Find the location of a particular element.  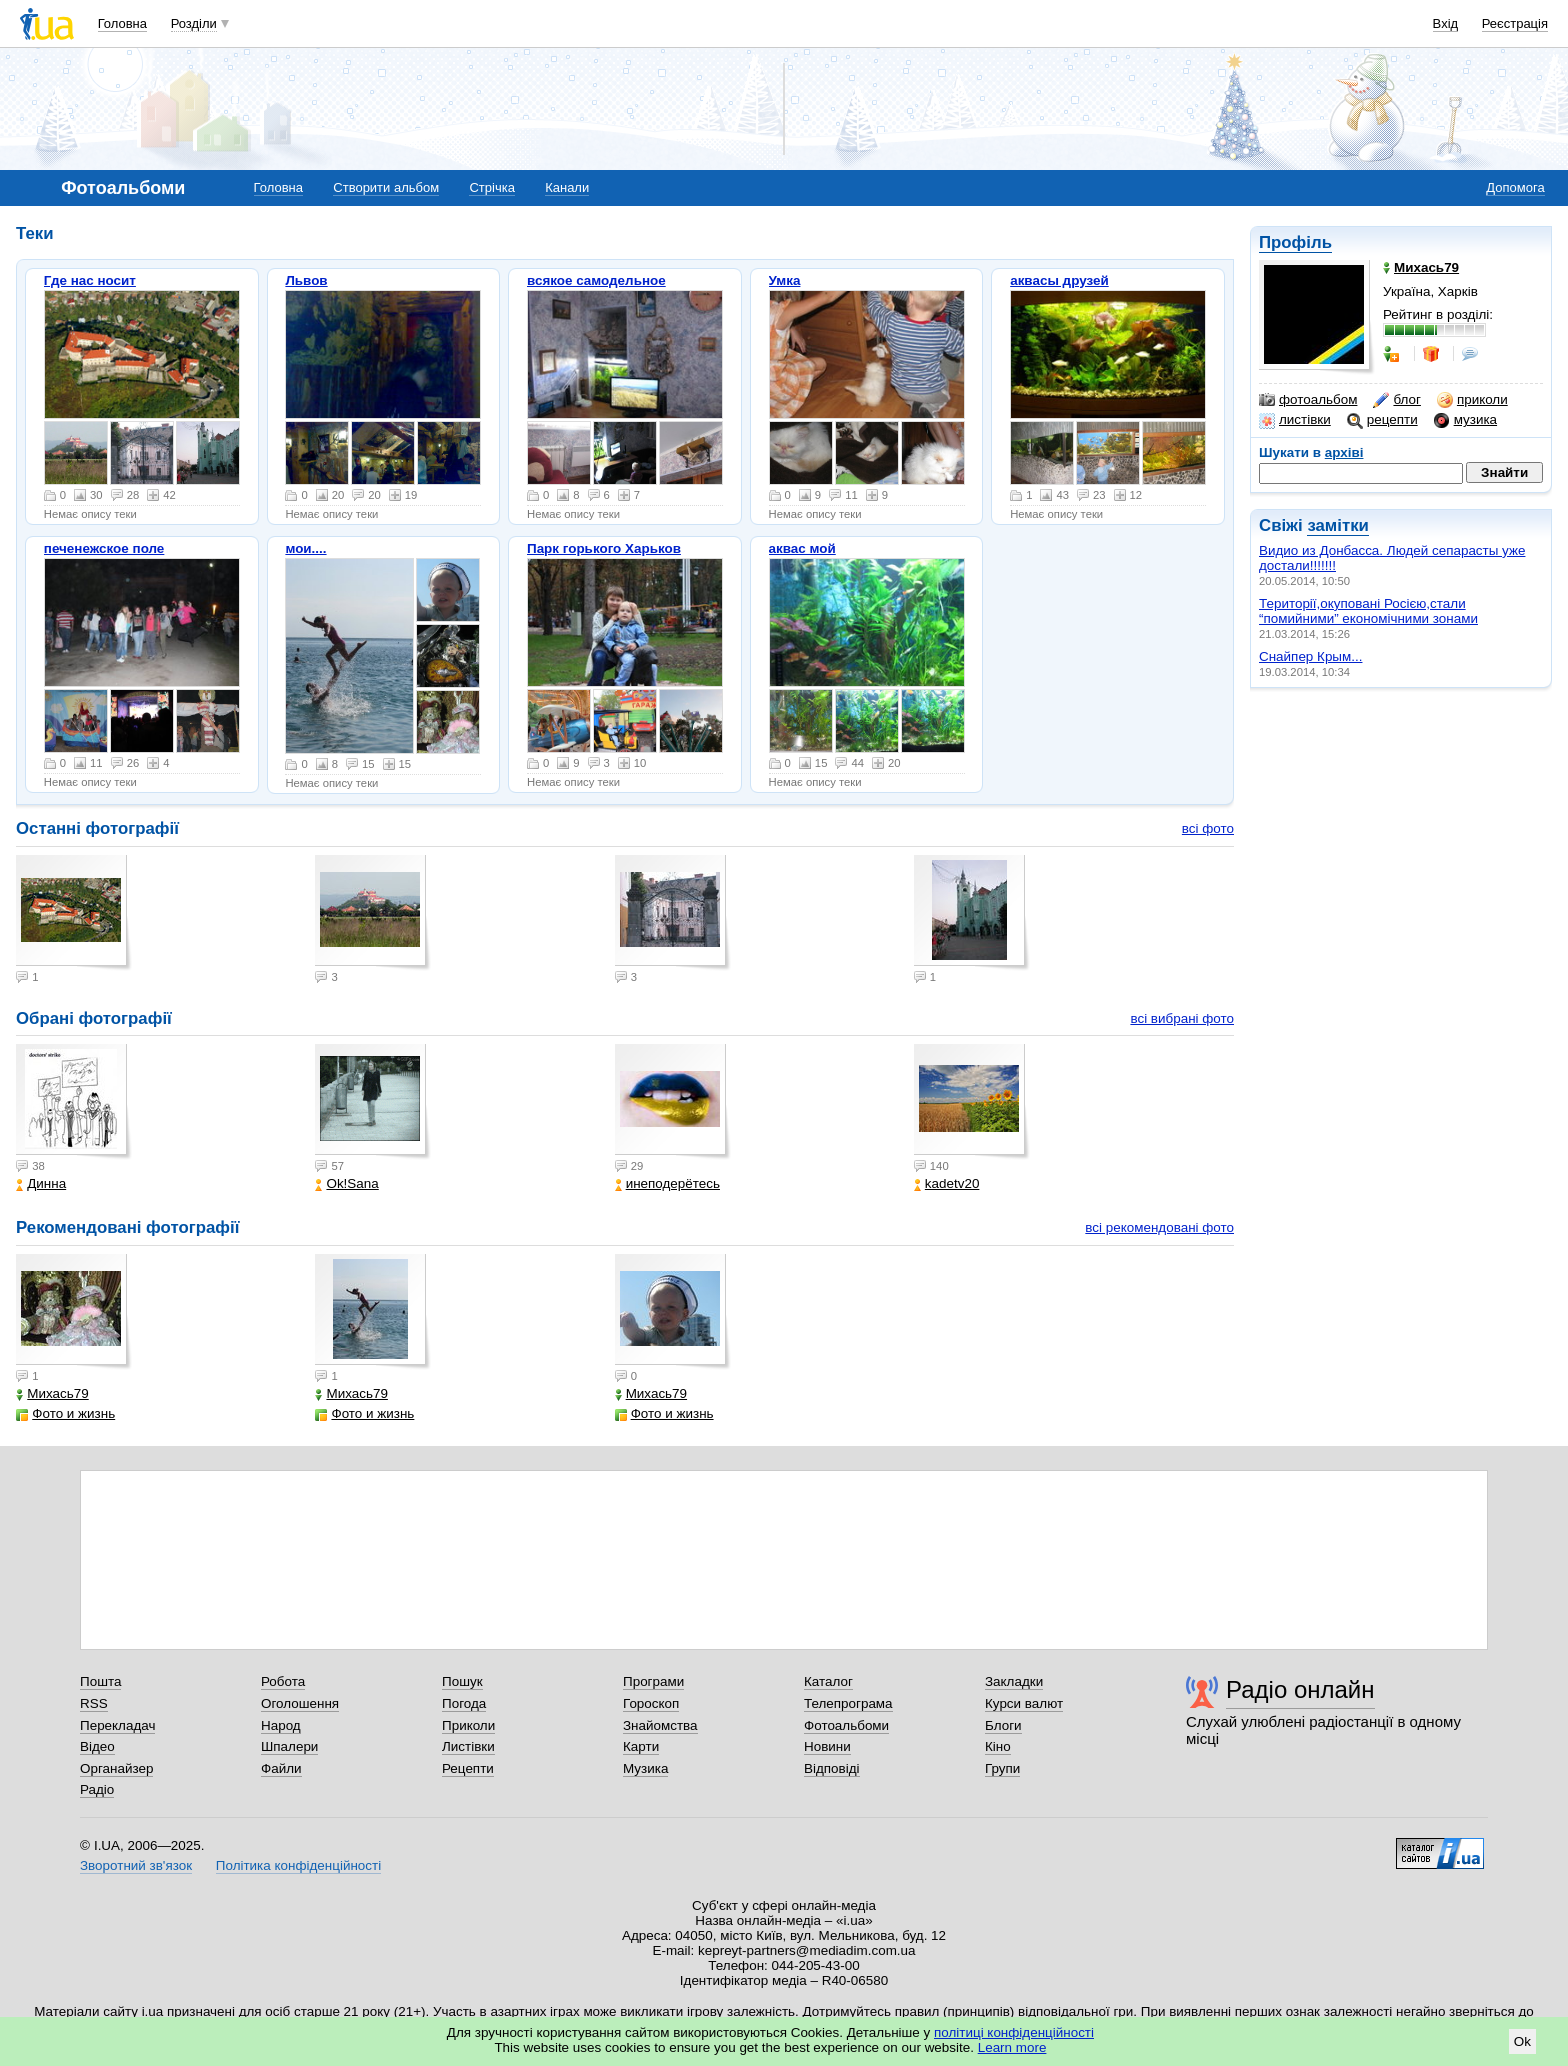

Карти is located at coordinates (641, 1746).